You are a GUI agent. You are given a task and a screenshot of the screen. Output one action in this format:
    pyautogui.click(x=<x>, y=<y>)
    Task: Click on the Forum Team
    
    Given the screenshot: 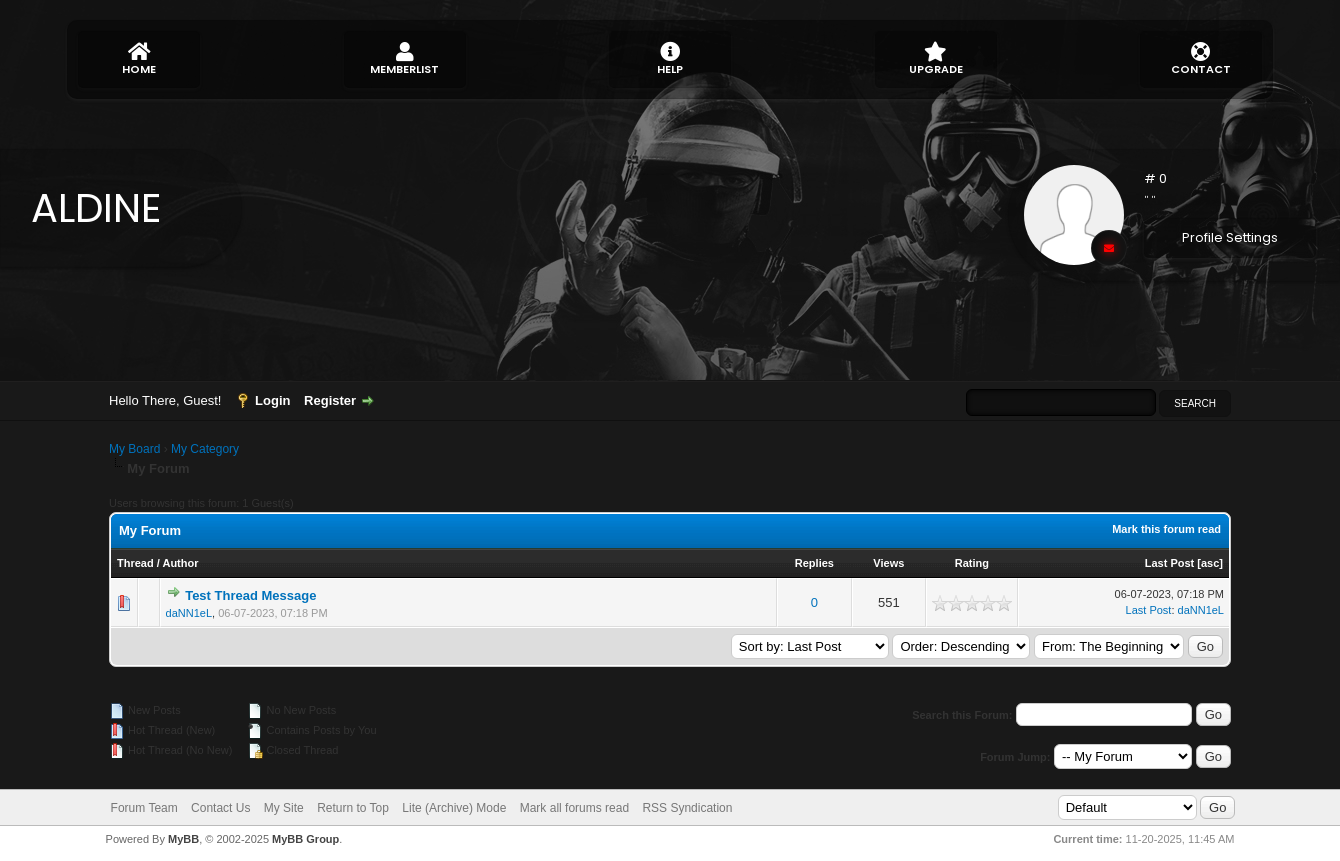 What is the action you would take?
    pyautogui.click(x=144, y=808)
    